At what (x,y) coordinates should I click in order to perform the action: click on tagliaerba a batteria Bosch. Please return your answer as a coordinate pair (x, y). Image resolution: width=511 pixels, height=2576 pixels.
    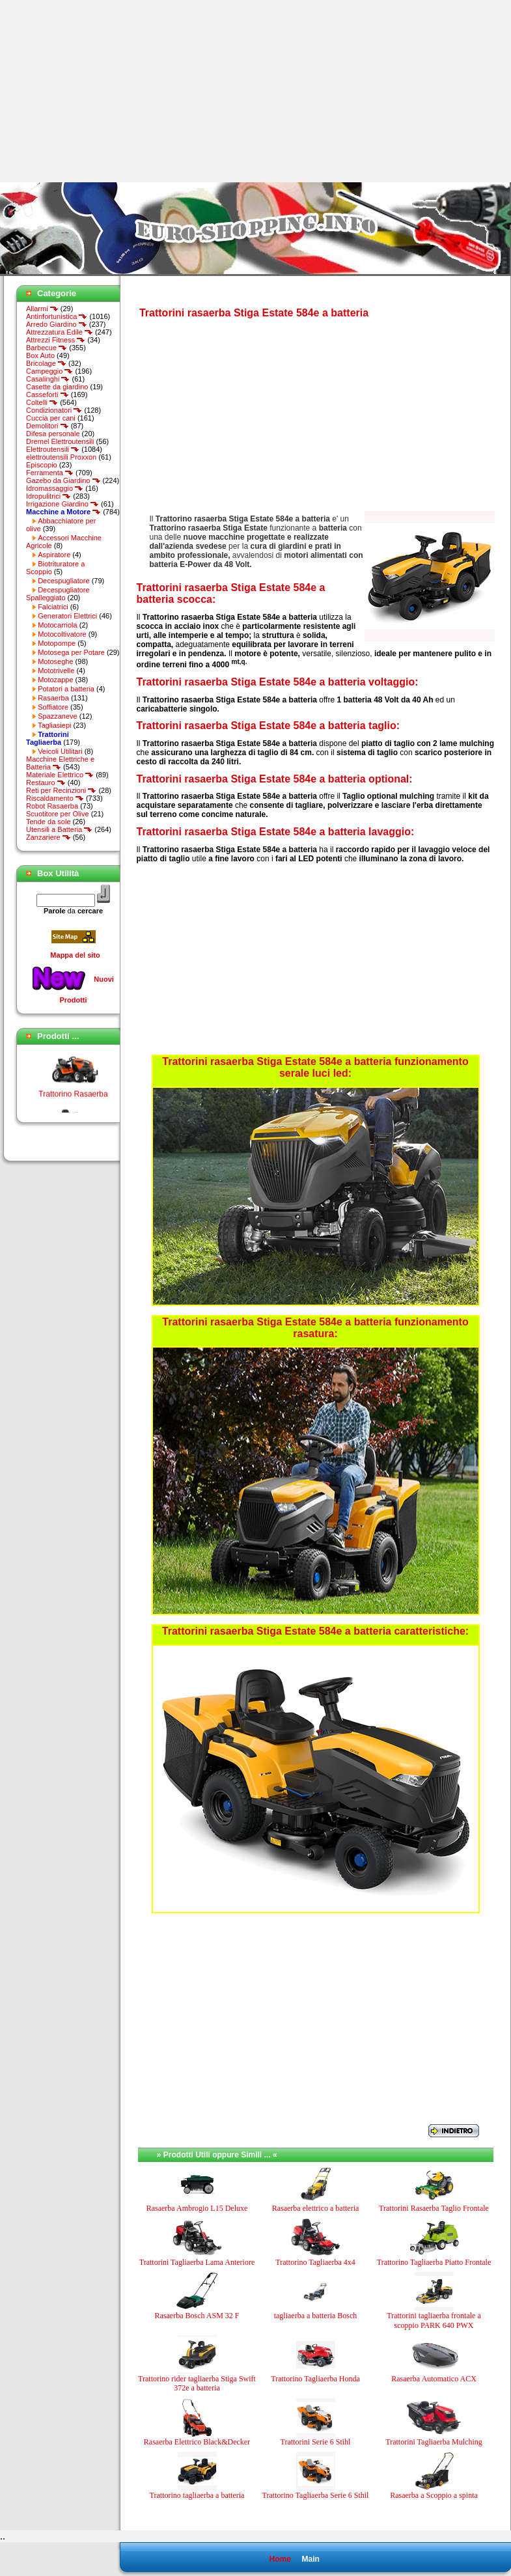
    Looking at the image, I should click on (315, 2315).